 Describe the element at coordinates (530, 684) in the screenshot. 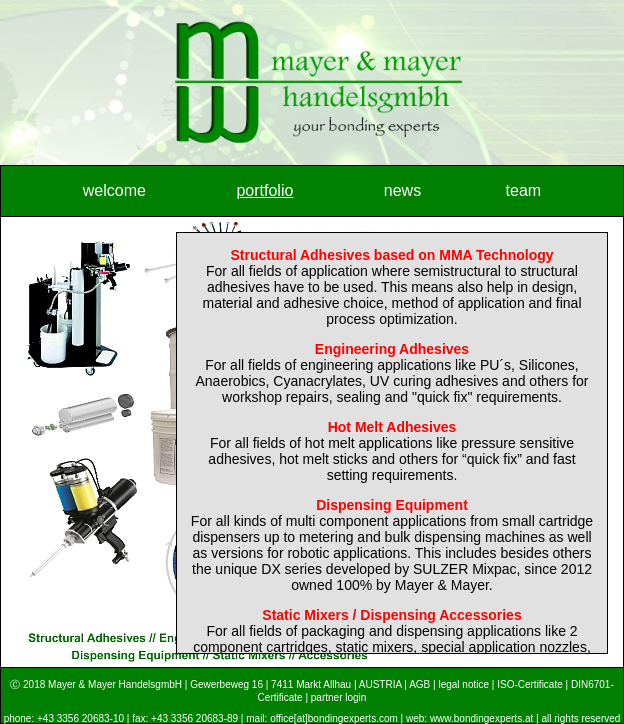

I see `ISO-Certificate` at that location.